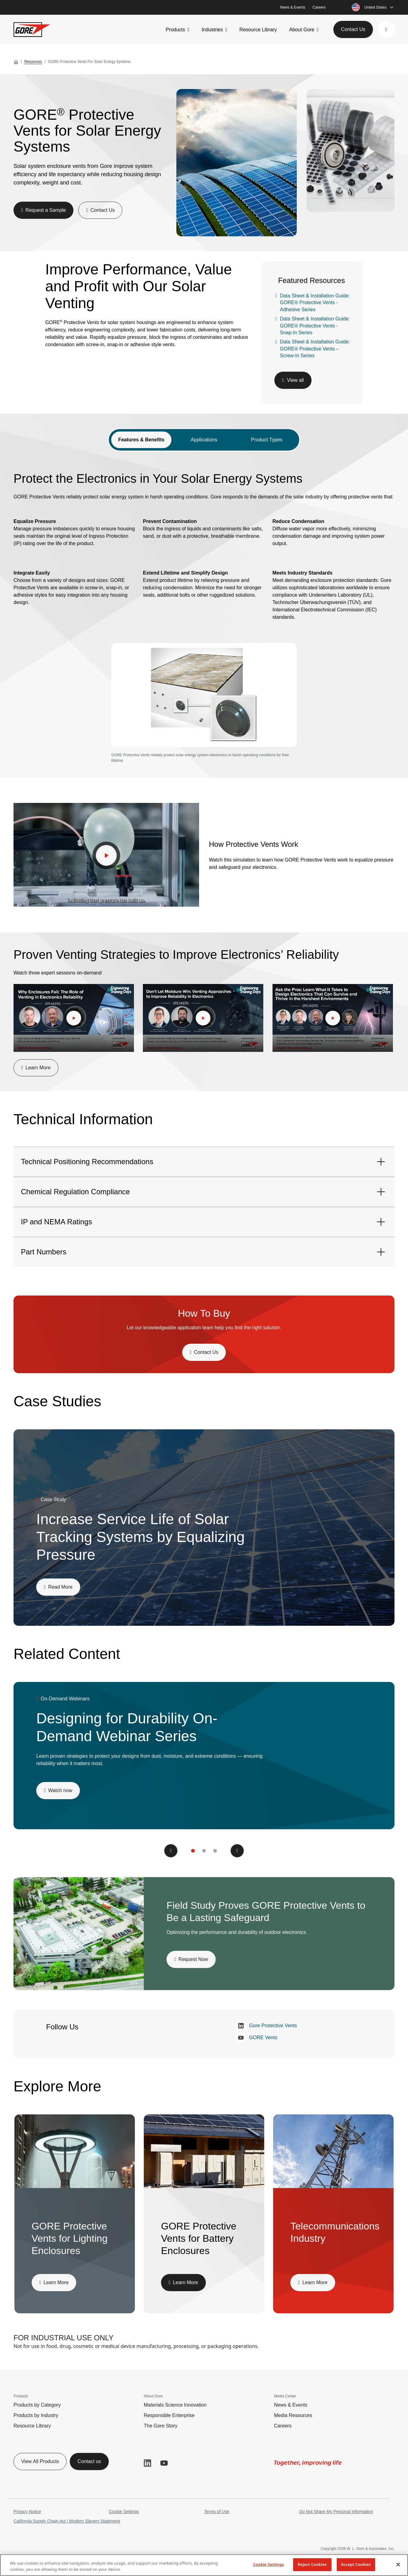  What do you see at coordinates (160, 2425) in the screenshot?
I see `The Gore Story` at bounding box center [160, 2425].